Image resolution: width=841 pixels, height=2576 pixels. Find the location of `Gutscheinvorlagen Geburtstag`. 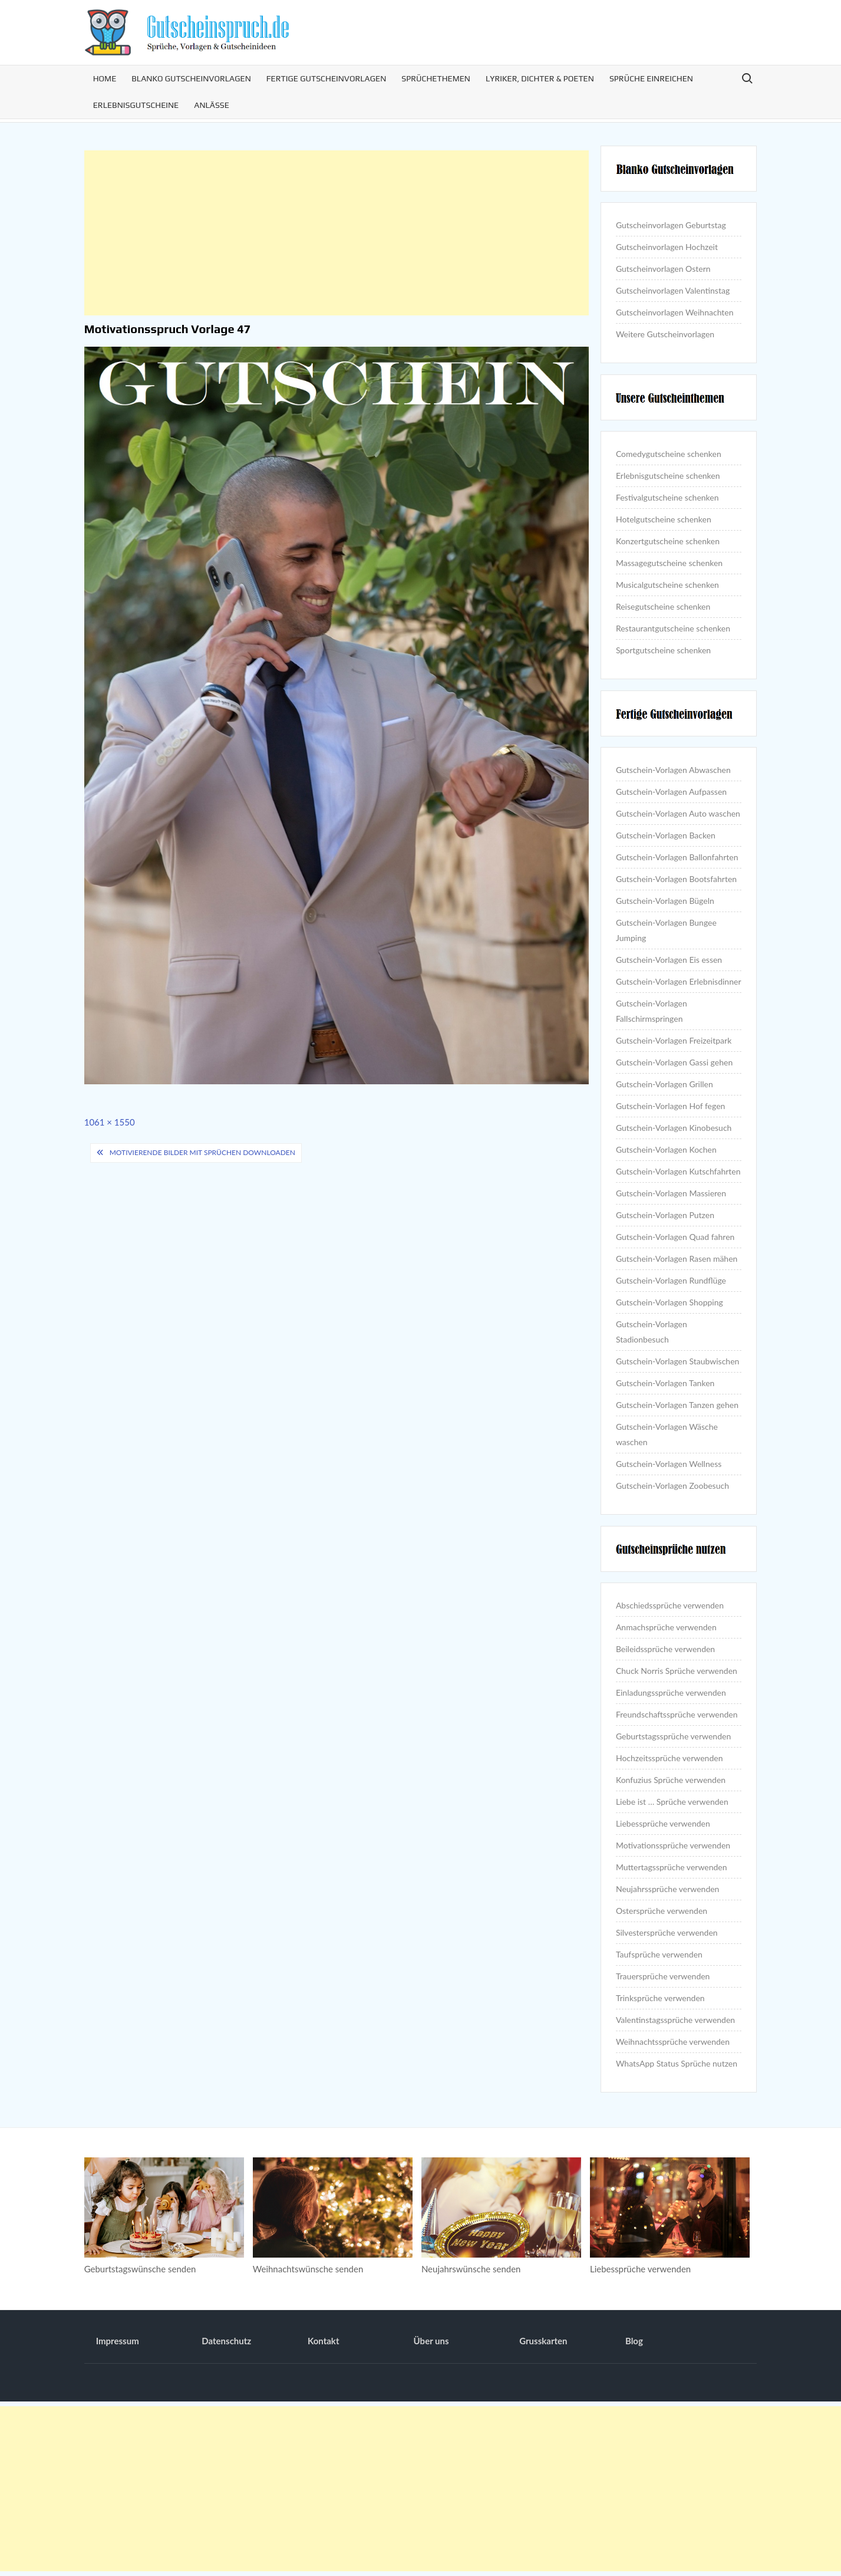

Gutscheinvorlagen Geburtstag is located at coordinates (671, 225).